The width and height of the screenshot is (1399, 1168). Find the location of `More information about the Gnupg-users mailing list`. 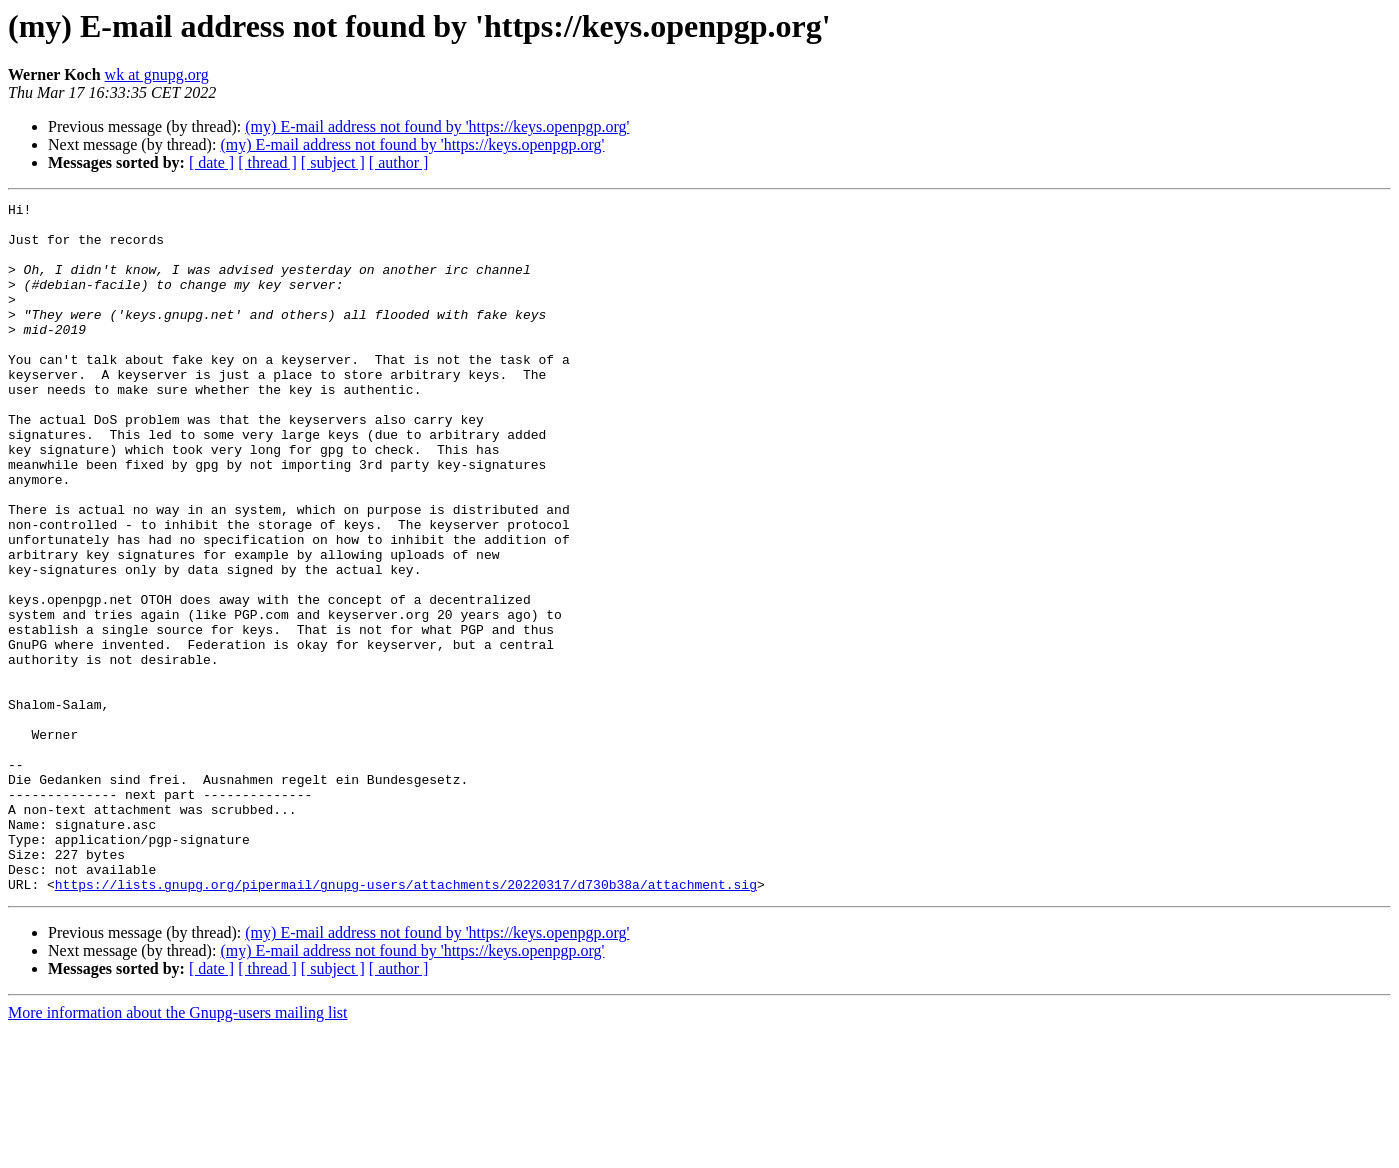

More information about the Gnupg-users mailing list is located at coordinates (178, 1150).